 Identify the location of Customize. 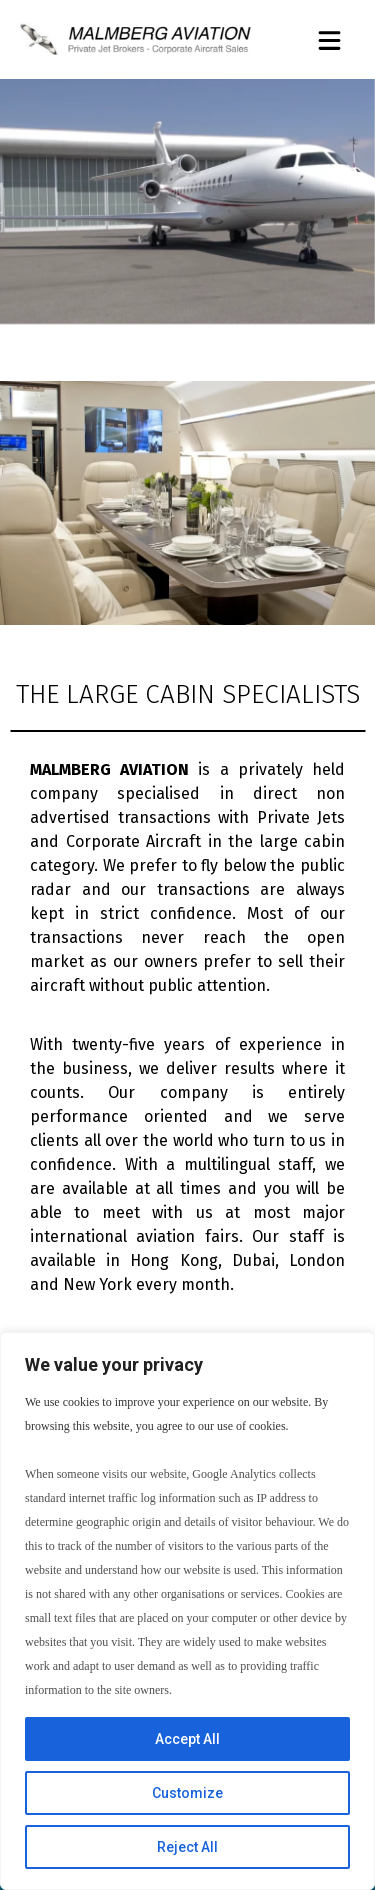
(187, 1793).